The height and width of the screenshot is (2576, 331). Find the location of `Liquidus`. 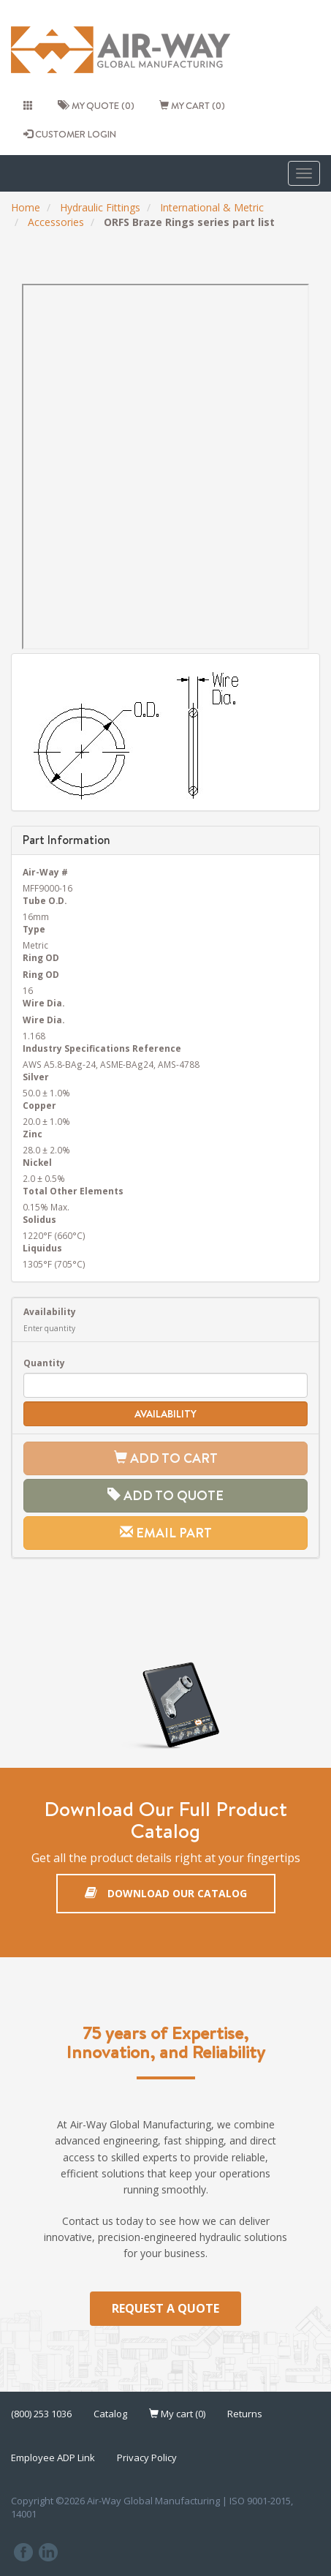

Liquidus is located at coordinates (42, 1248).